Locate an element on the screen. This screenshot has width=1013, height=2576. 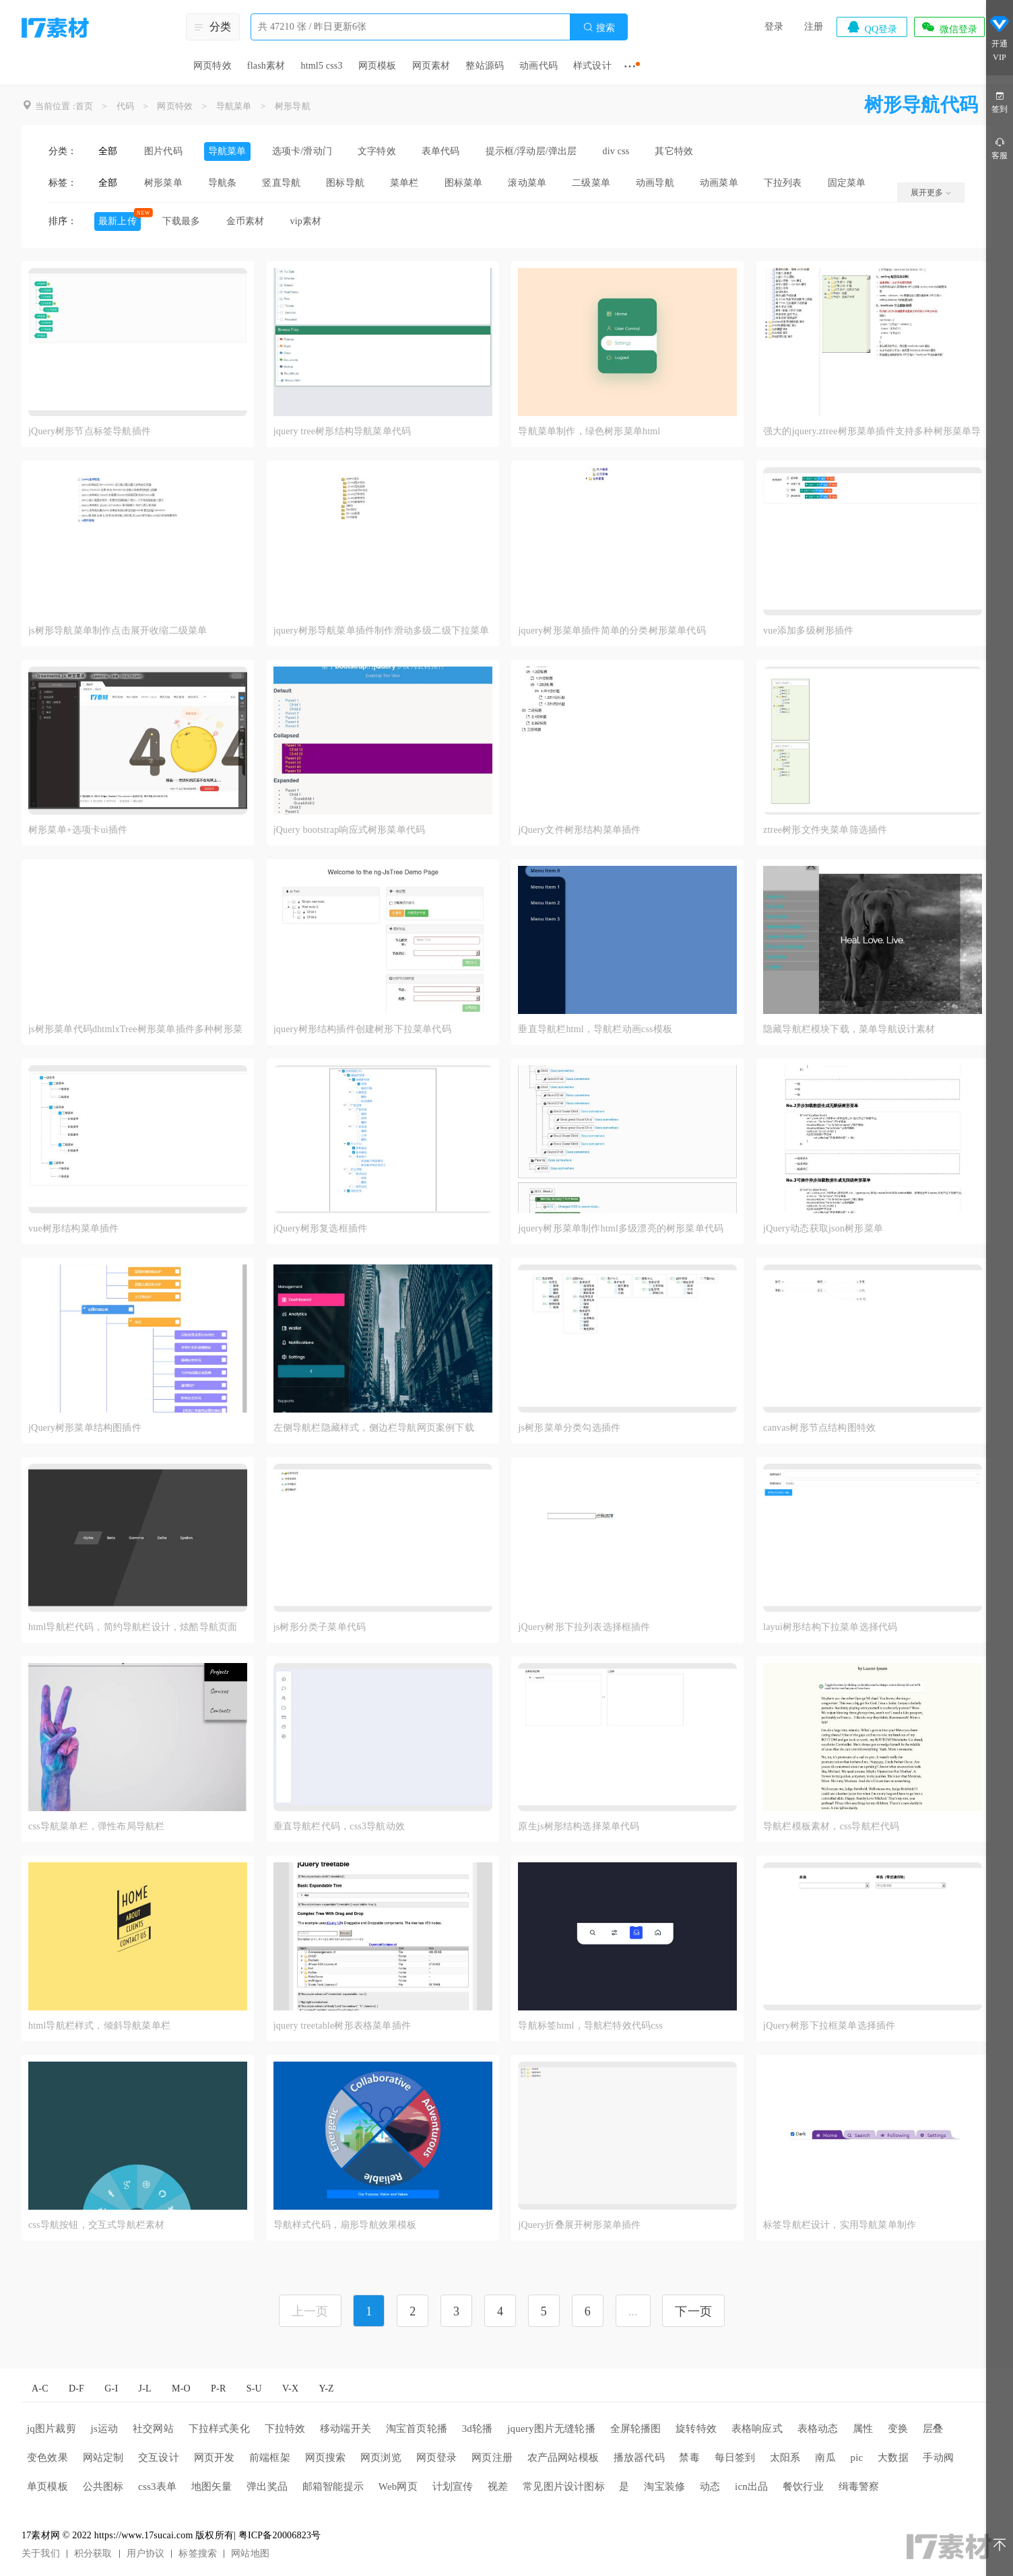
layui树形结构下拉菜单选择代码 is located at coordinates (830, 1627).